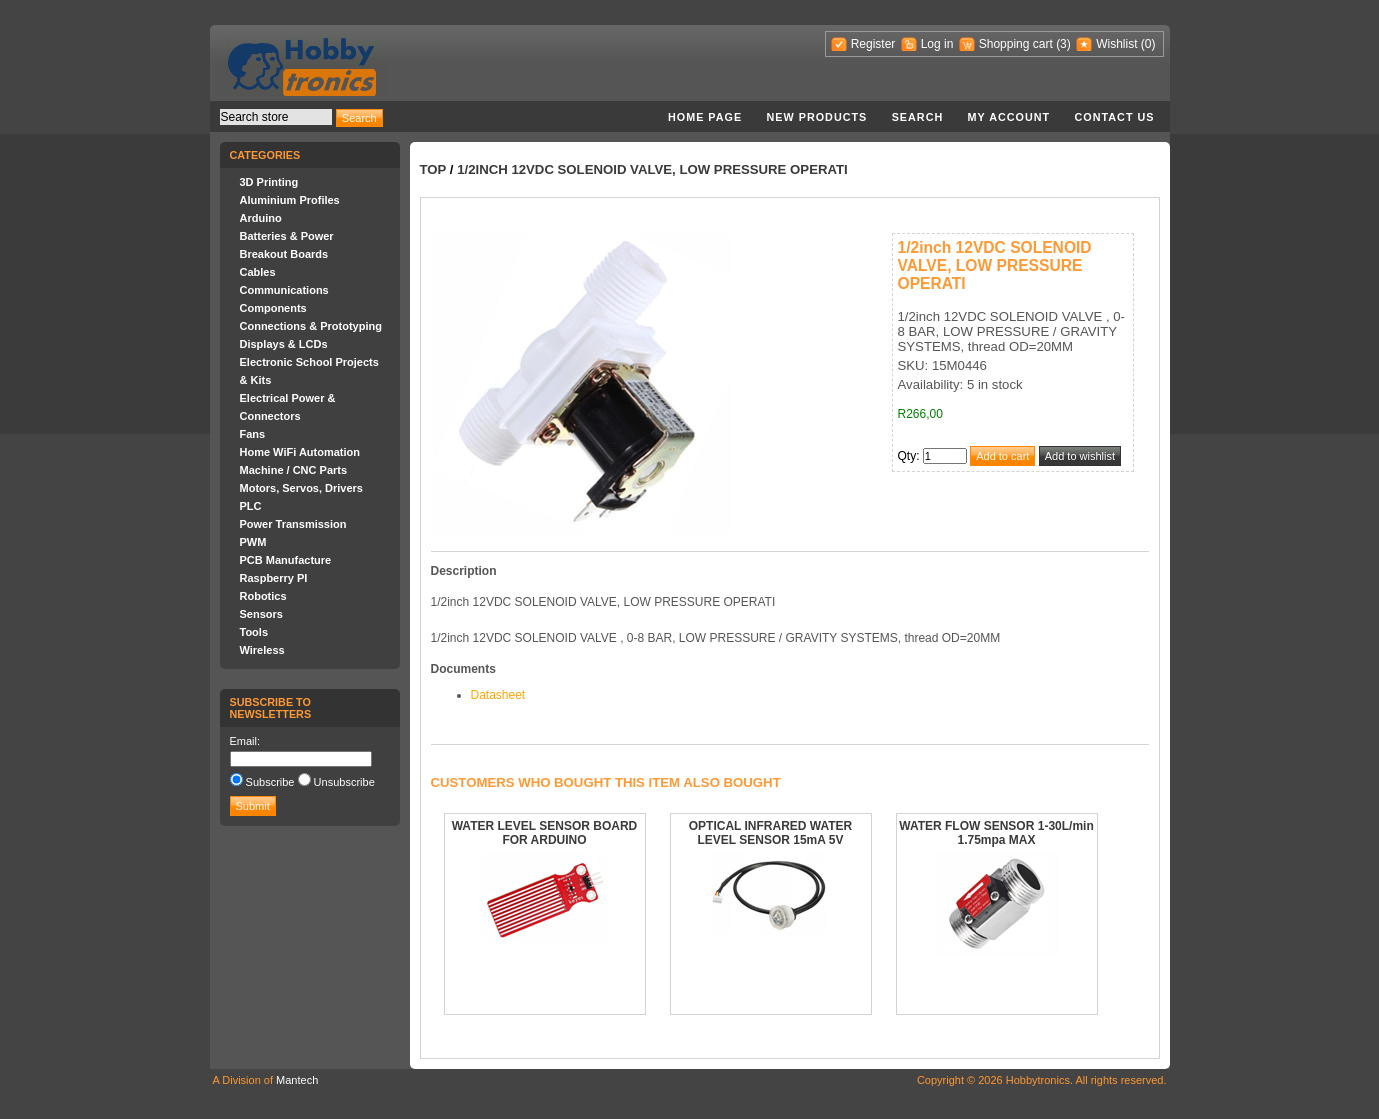  I want to click on [textbox], so click(276, 117).